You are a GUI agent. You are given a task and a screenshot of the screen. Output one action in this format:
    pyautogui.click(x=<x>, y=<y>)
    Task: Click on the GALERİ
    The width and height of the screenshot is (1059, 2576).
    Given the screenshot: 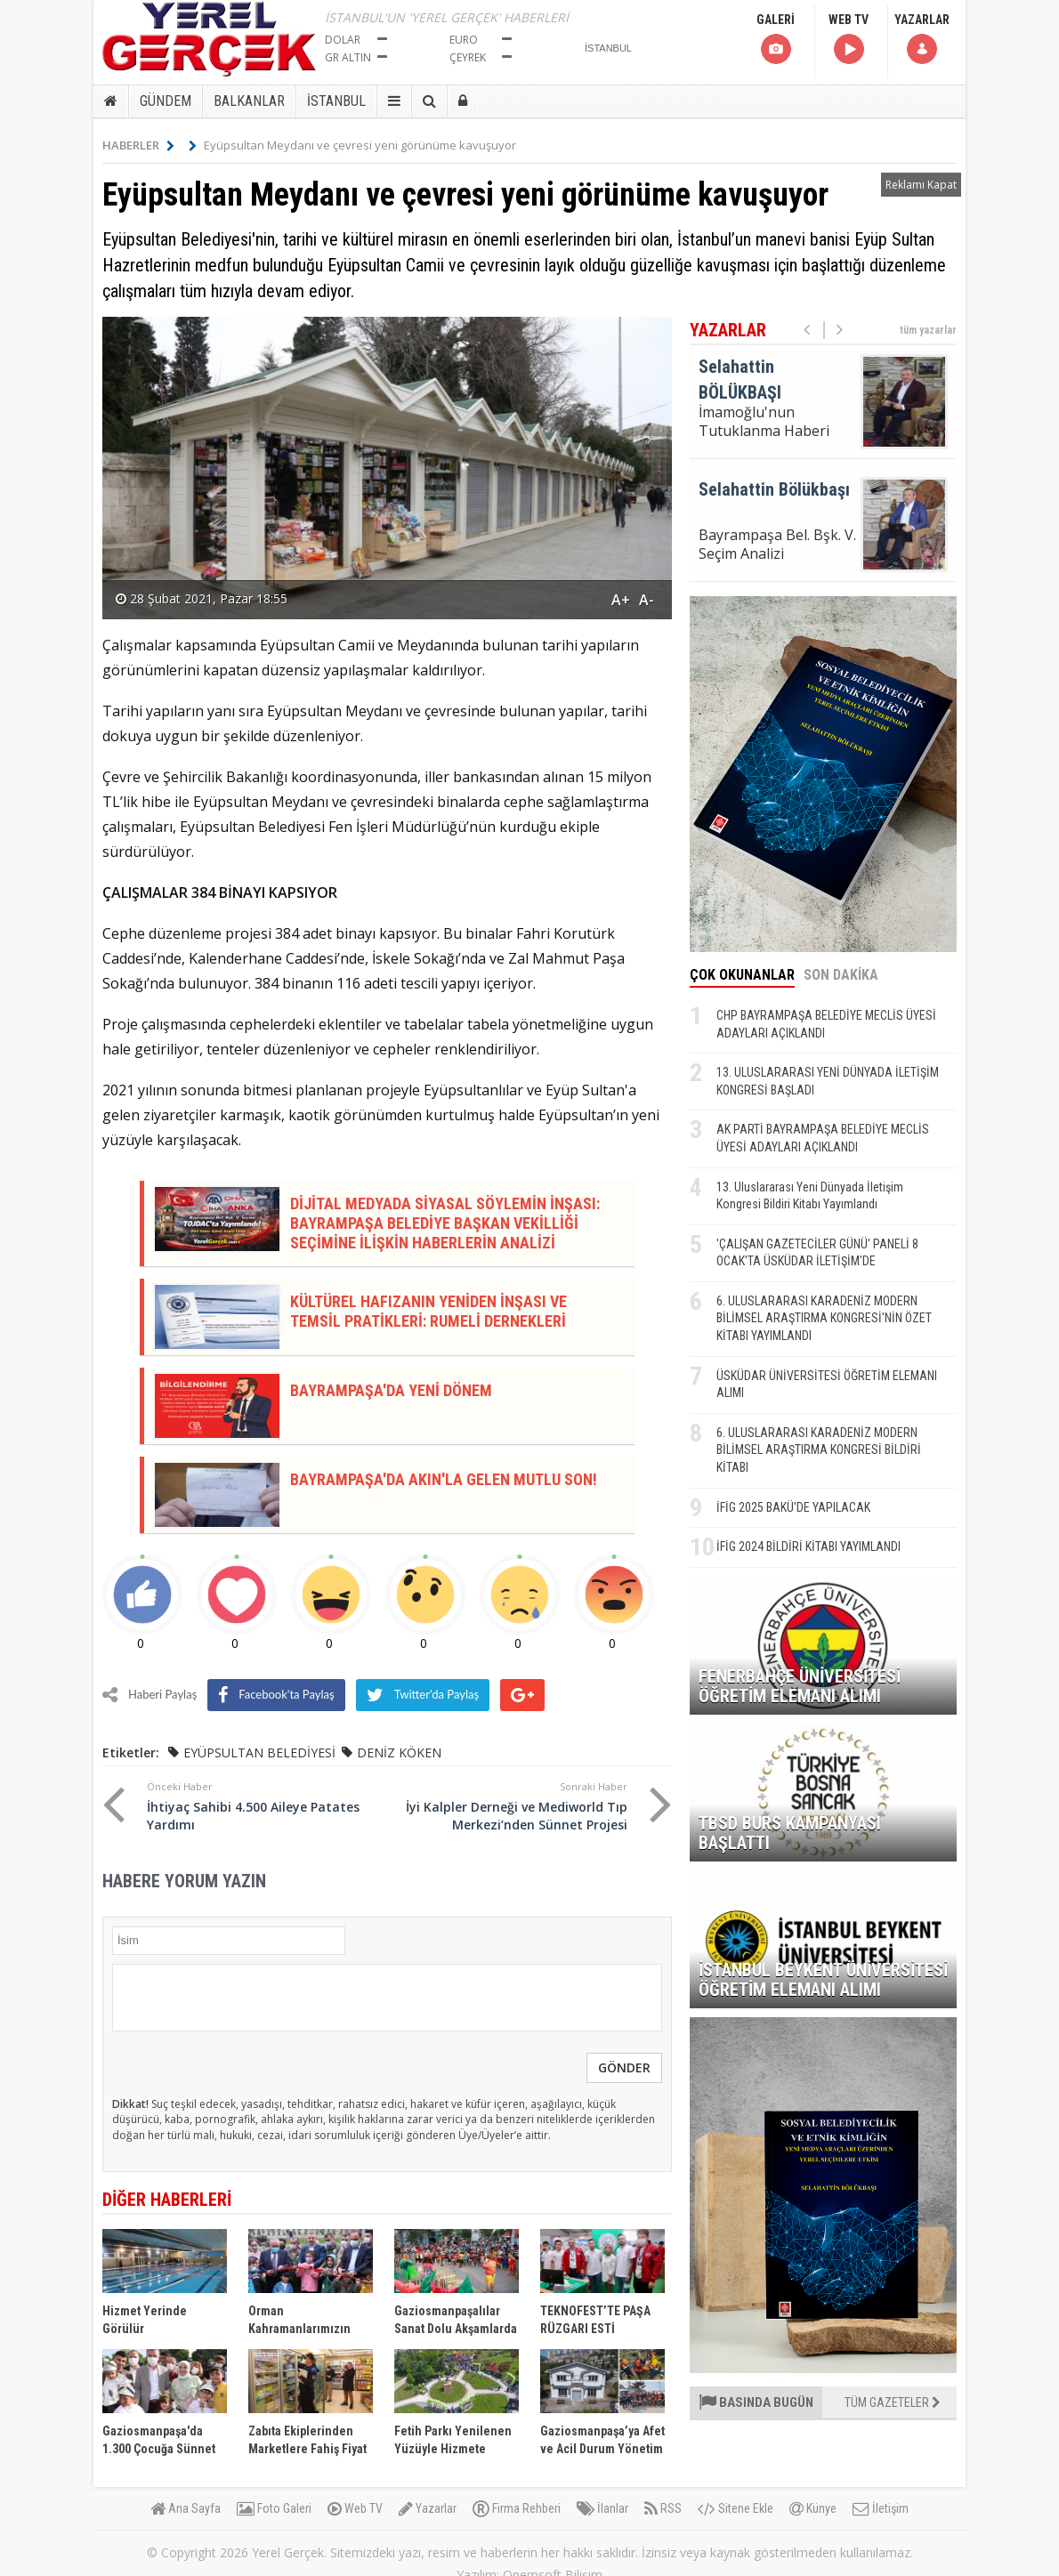 What is the action you would take?
    pyautogui.click(x=775, y=39)
    